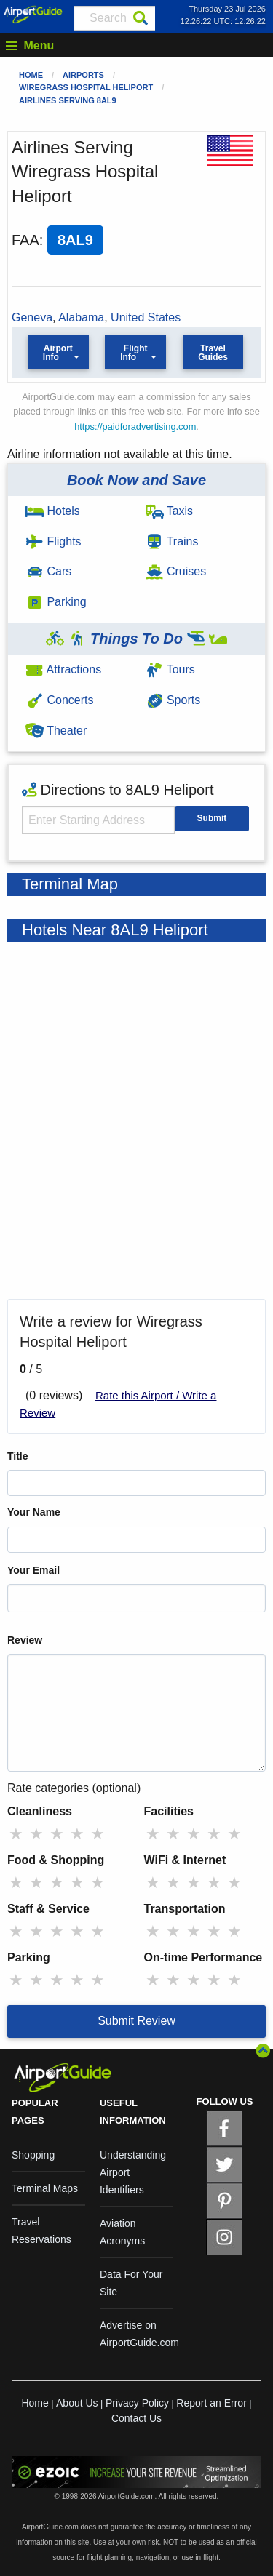 Image resolution: width=273 pixels, height=2576 pixels. What do you see at coordinates (86, 87) in the screenshot?
I see `Wiregrass Hospital Heliport` at bounding box center [86, 87].